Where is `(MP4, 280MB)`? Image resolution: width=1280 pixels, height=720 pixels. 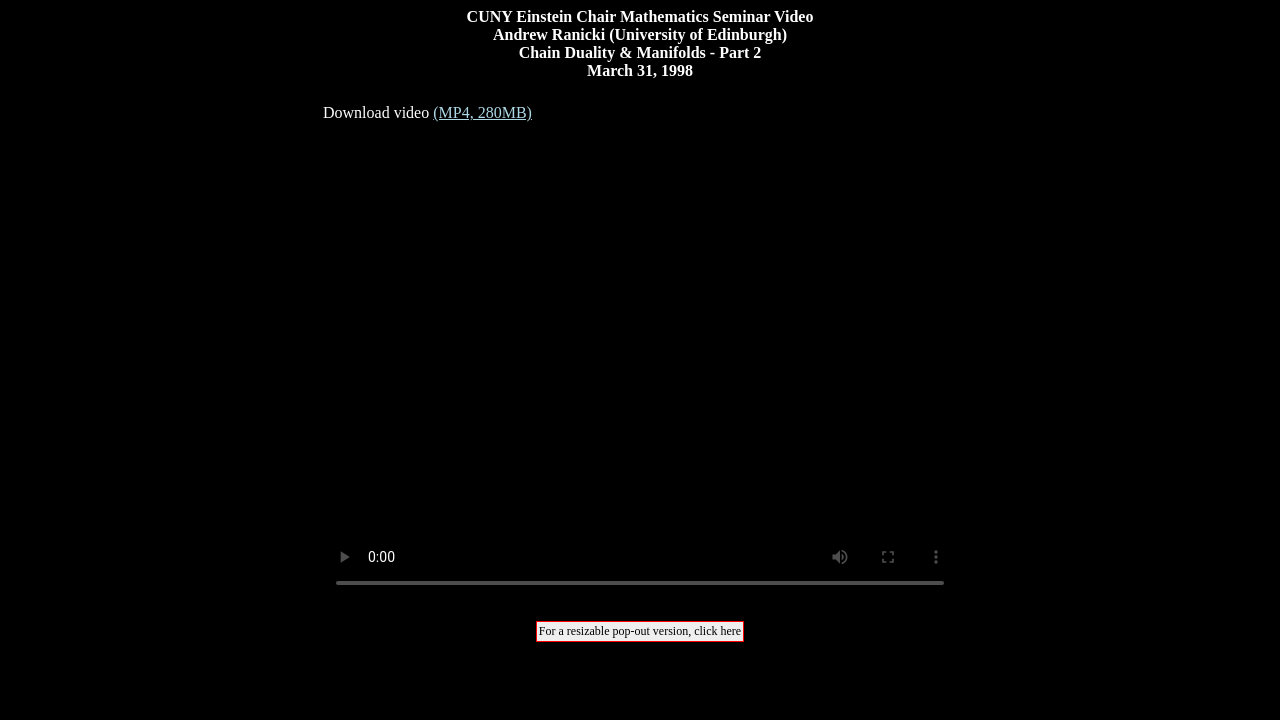 (MP4, 280MB) is located at coordinates (482, 112).